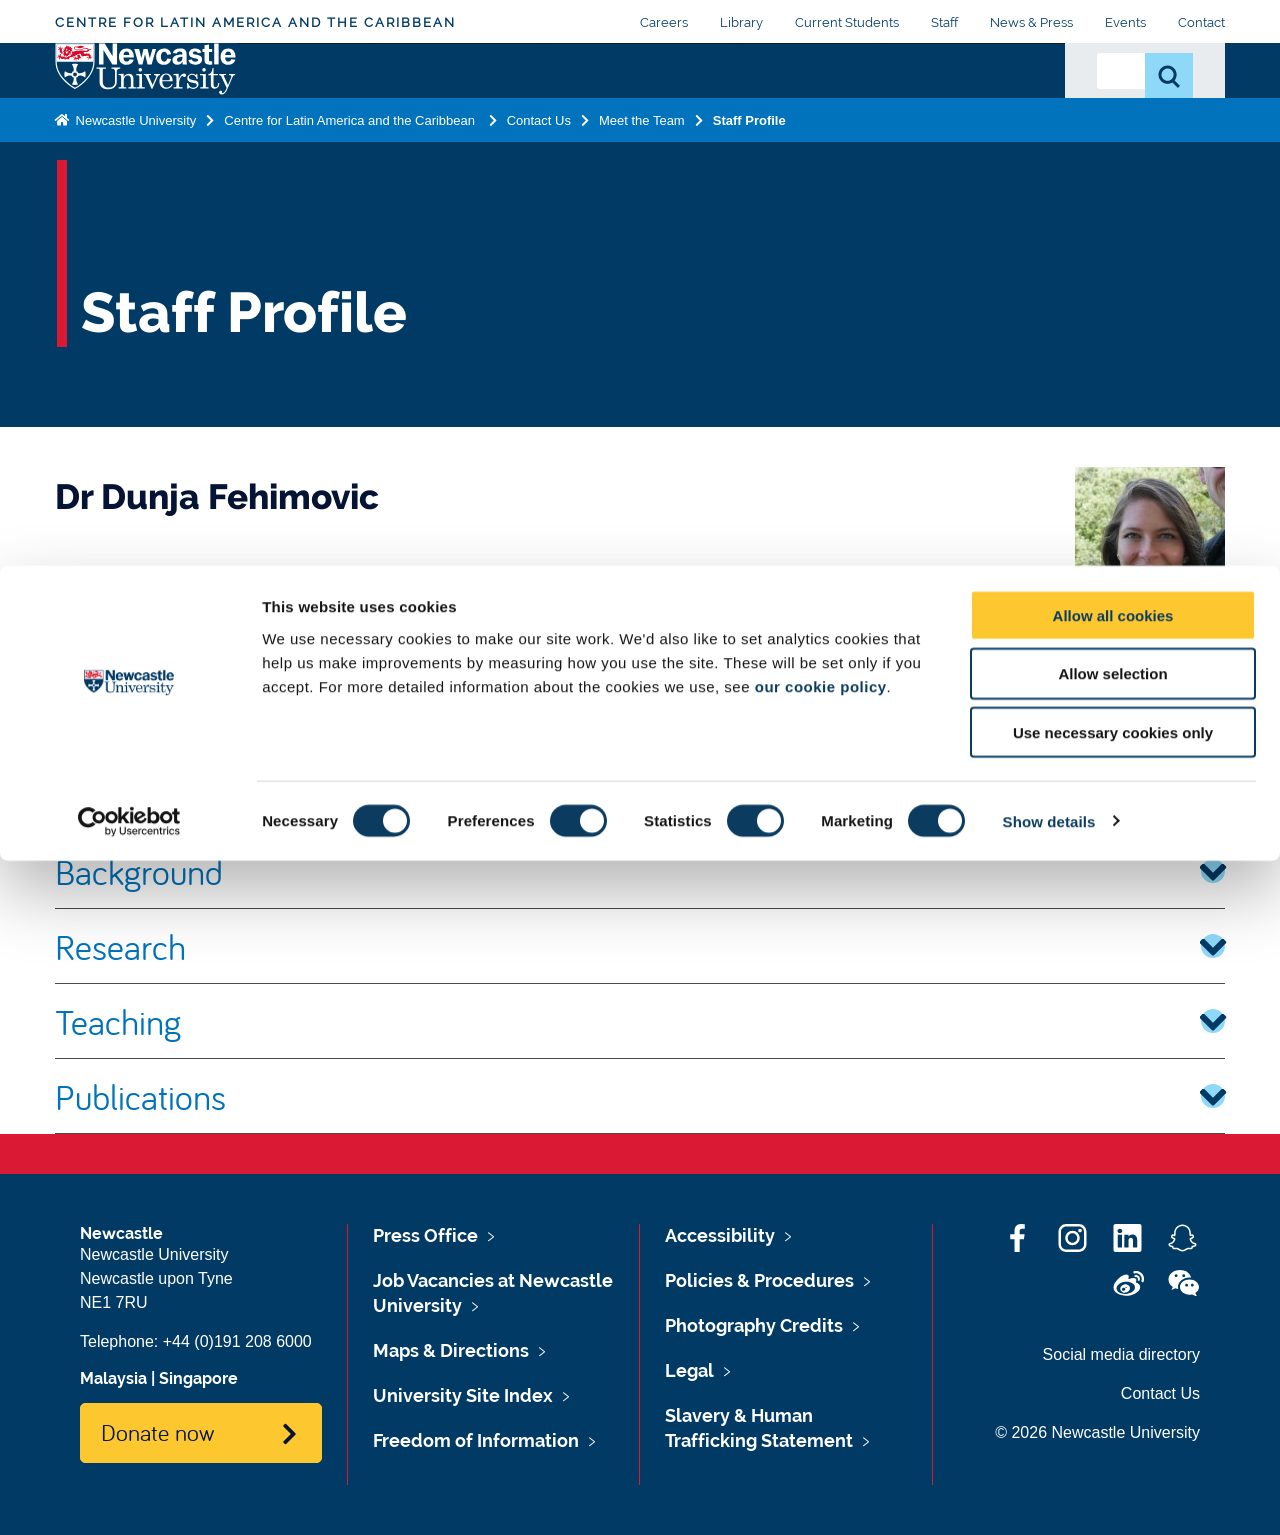  Describe the element at coordinates (640, 871) in the screenshot. I see `Background` at that location.